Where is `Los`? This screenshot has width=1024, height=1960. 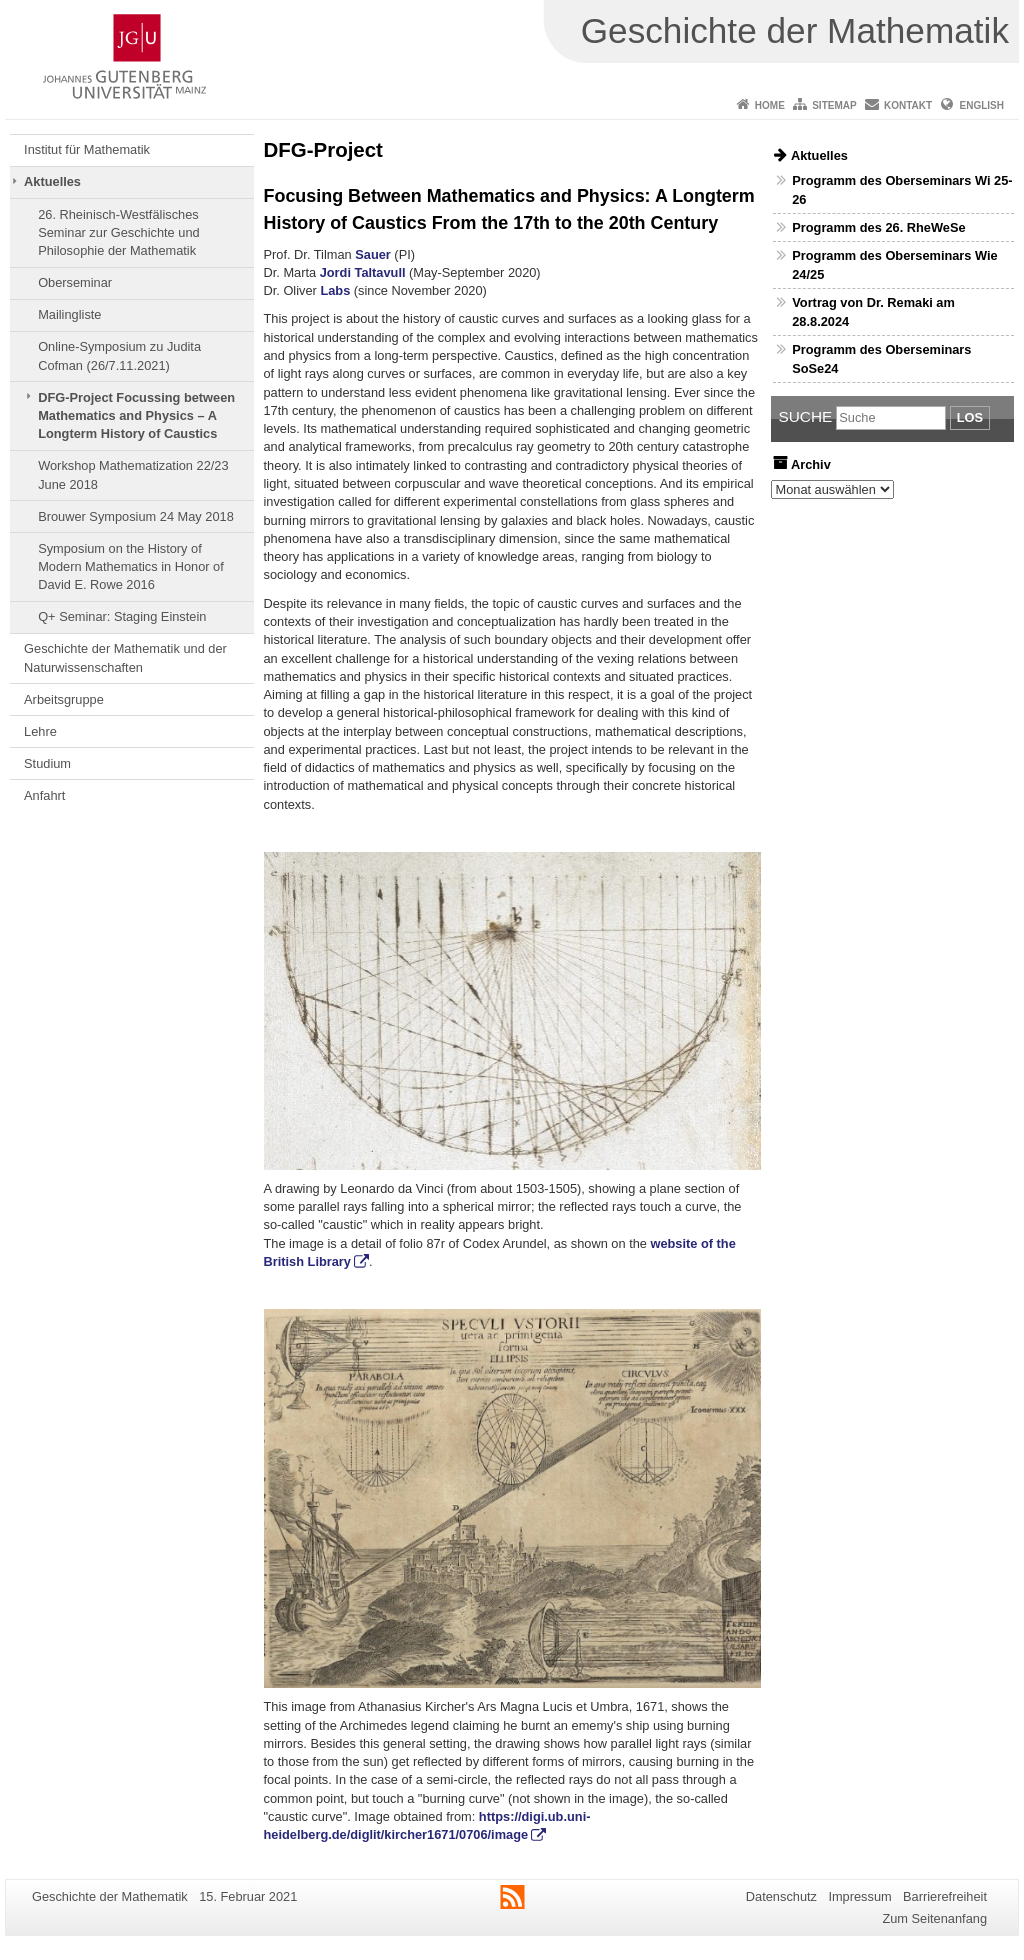 Los is located at coordinates (970, 417).